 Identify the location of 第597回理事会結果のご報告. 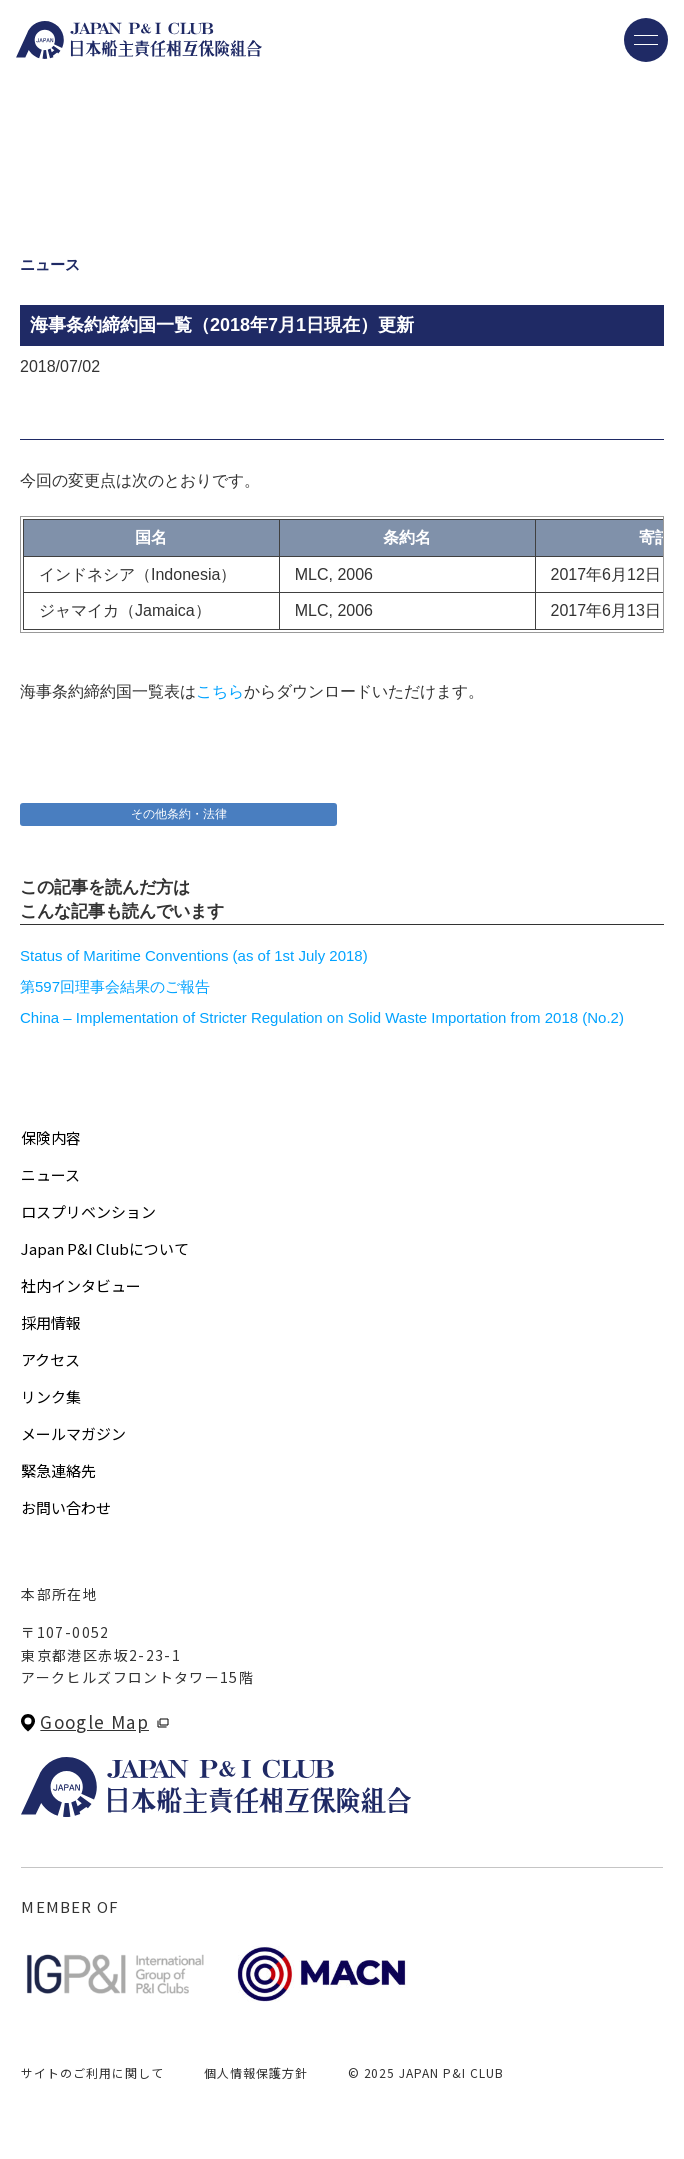
(115, 986).